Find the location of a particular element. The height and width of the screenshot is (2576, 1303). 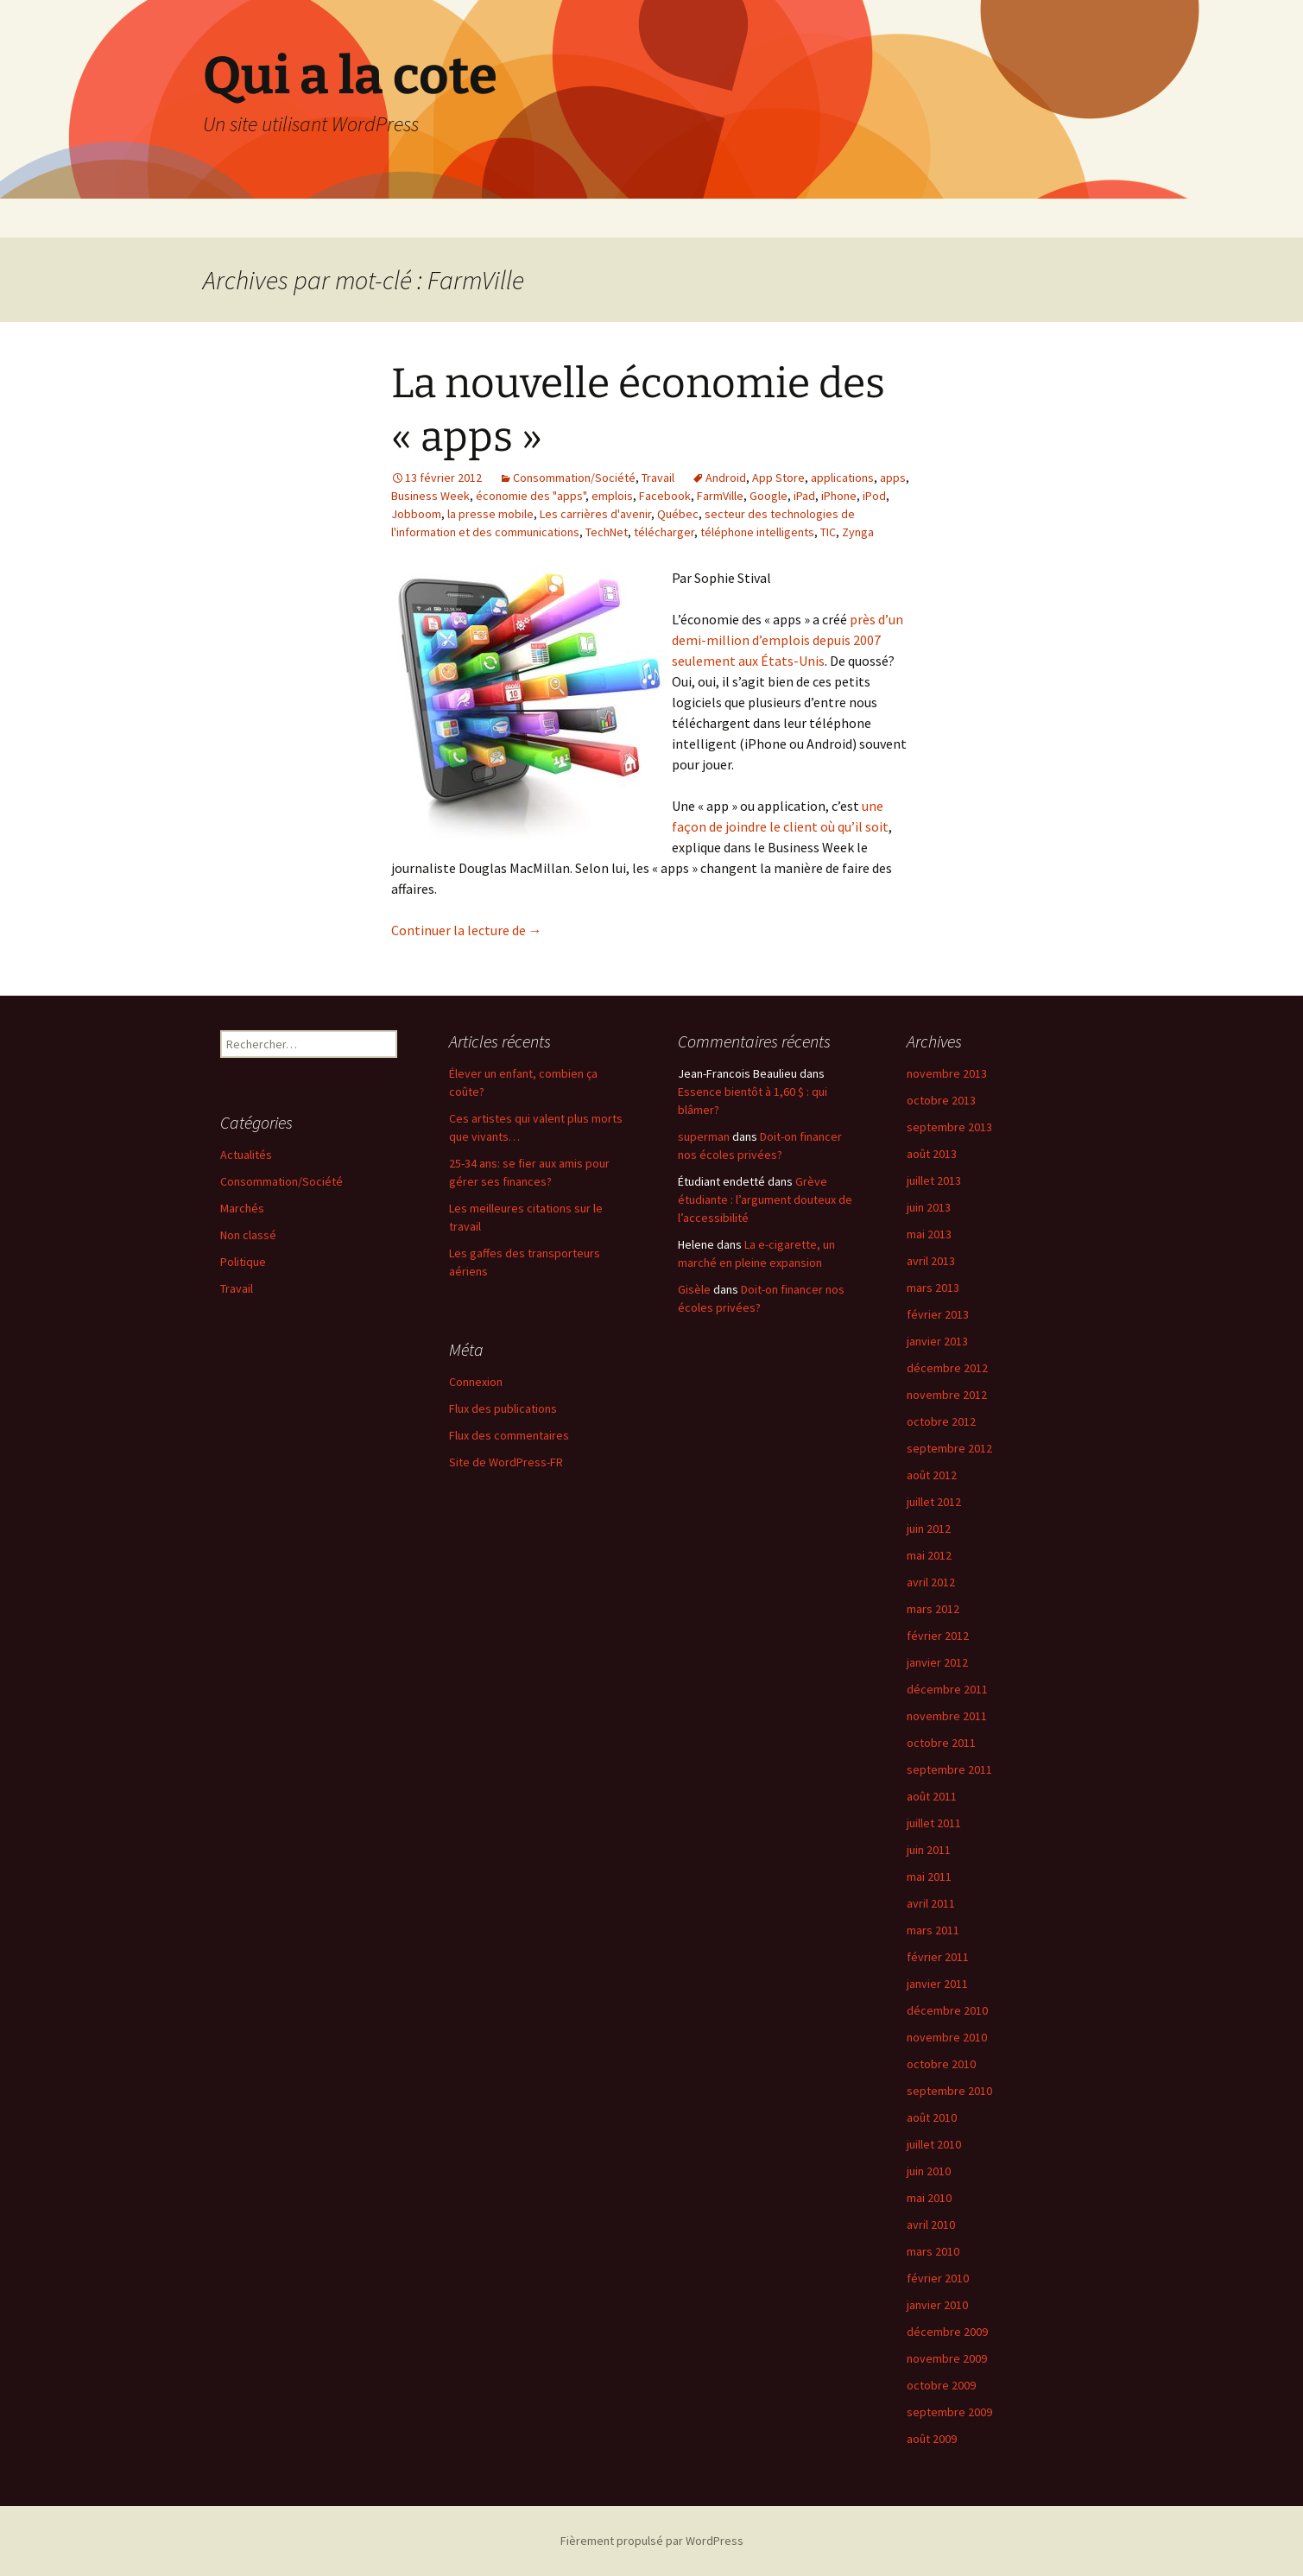

avril 2013 is located at coordinates (931, 1261).